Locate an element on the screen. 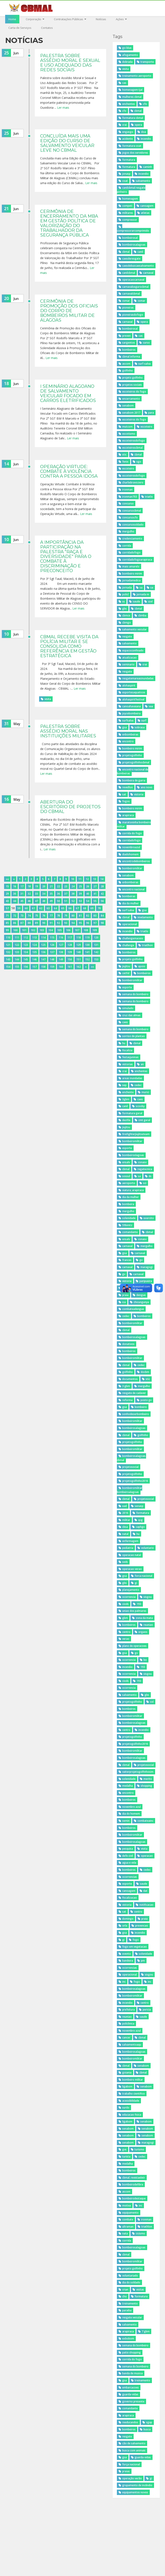 This screenshot has width=165, height=2576. sep is located at coordinates (123, 1085).